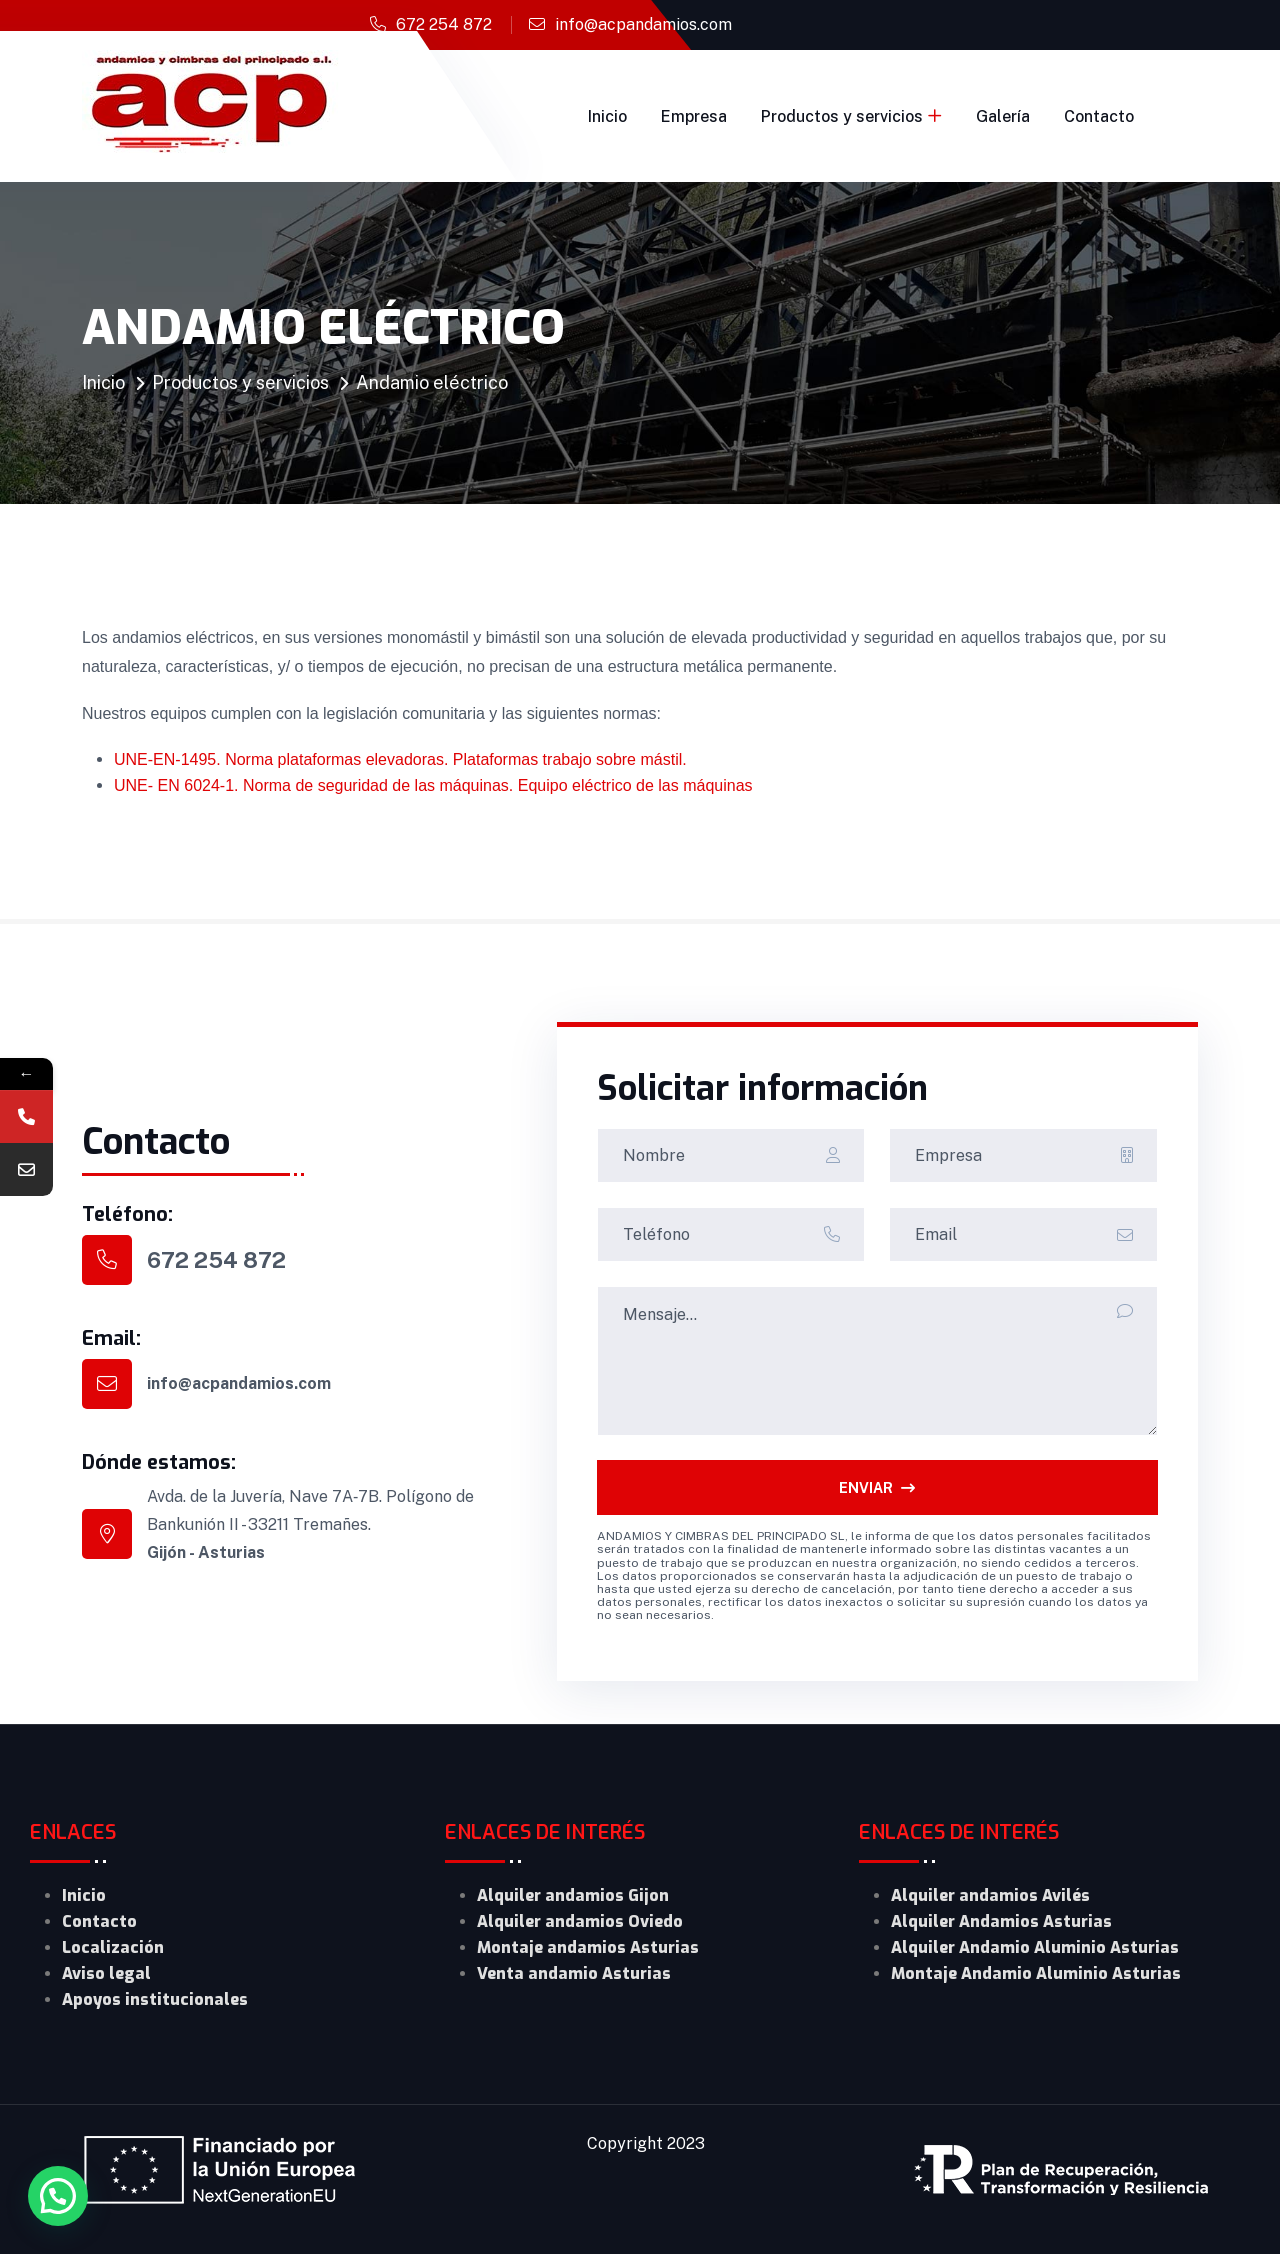 The height and width of the screenshot is (2254, 1280). Describe the element at coordinates (1036, 1973) in the screenshot. I see `Montaje Andamio Aluminio Asturias` at that location.